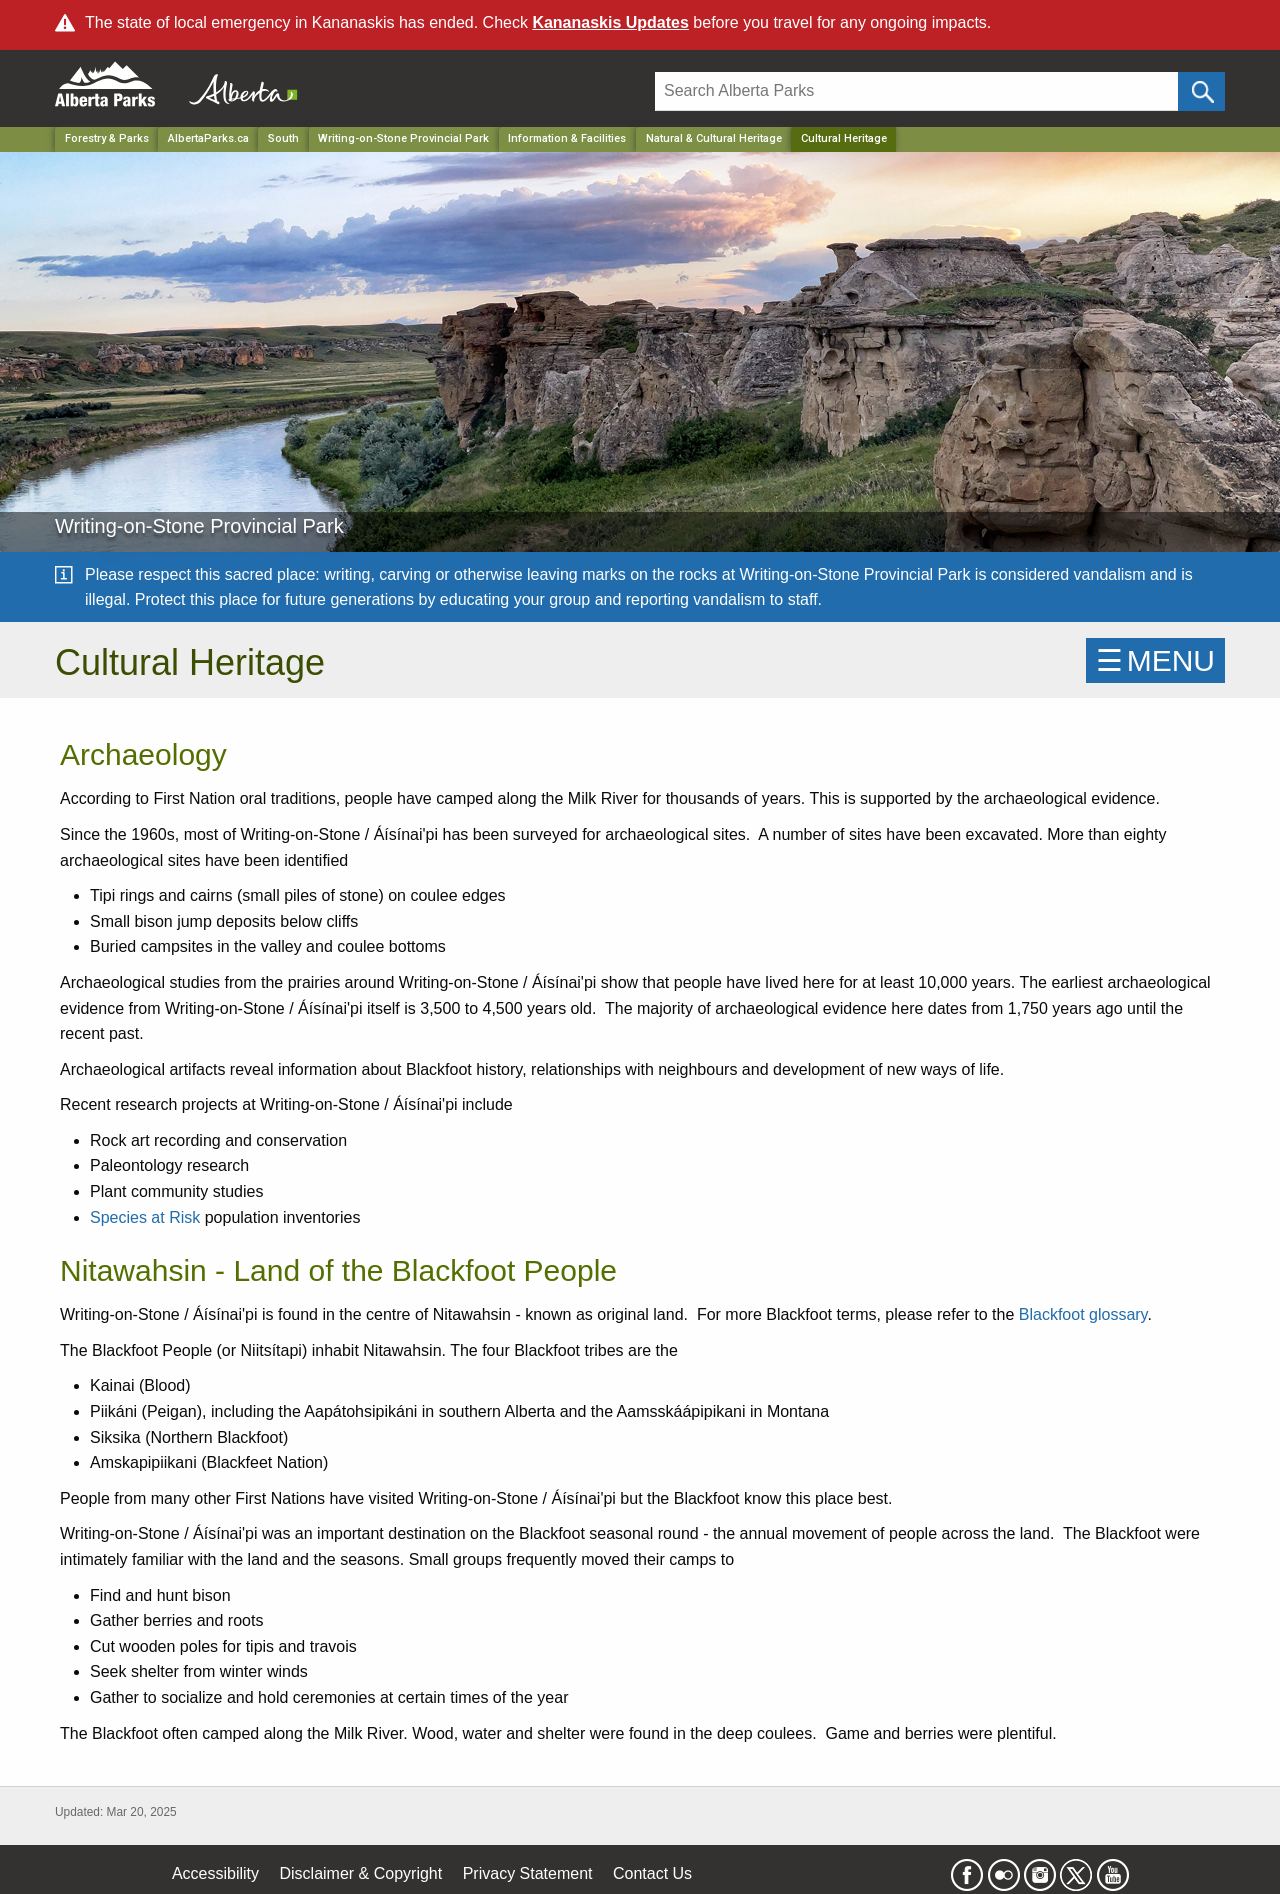 Image resolution: width=1280 pixels, height=1894 pixels. Describe the element at coordinates (610, 22) in the screenshot. I see `Kananaskis Updates` at that location.